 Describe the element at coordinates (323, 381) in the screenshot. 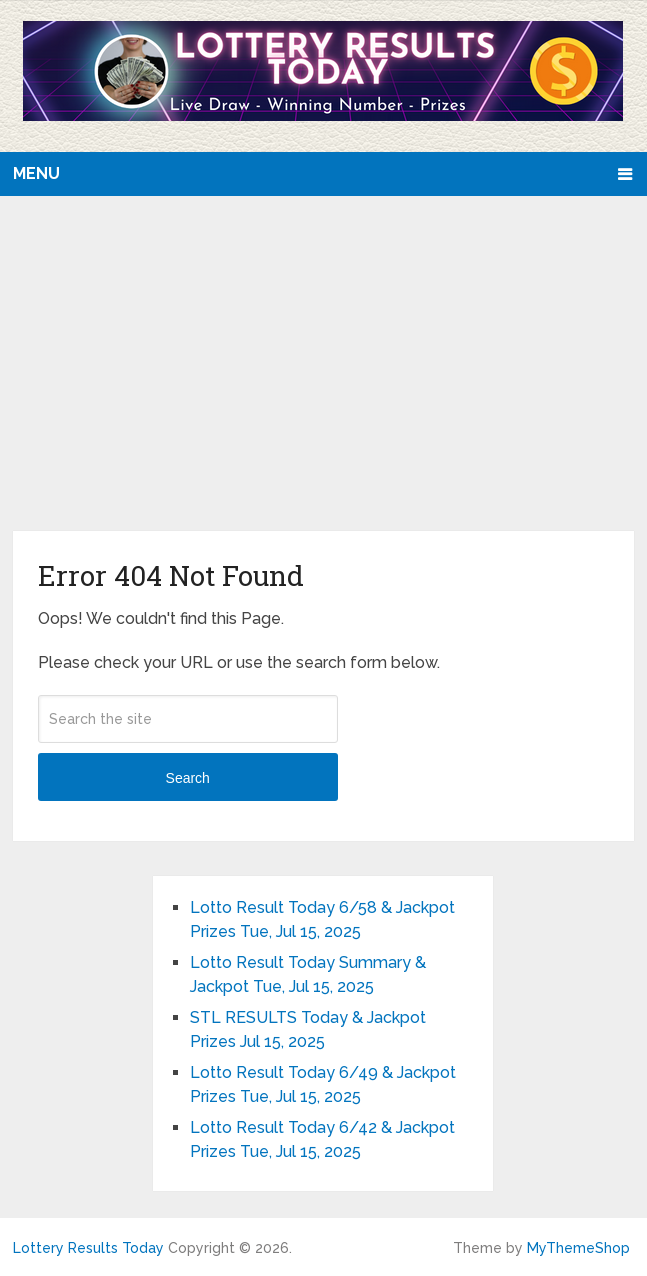

I see `[Advertisement]` at that location.